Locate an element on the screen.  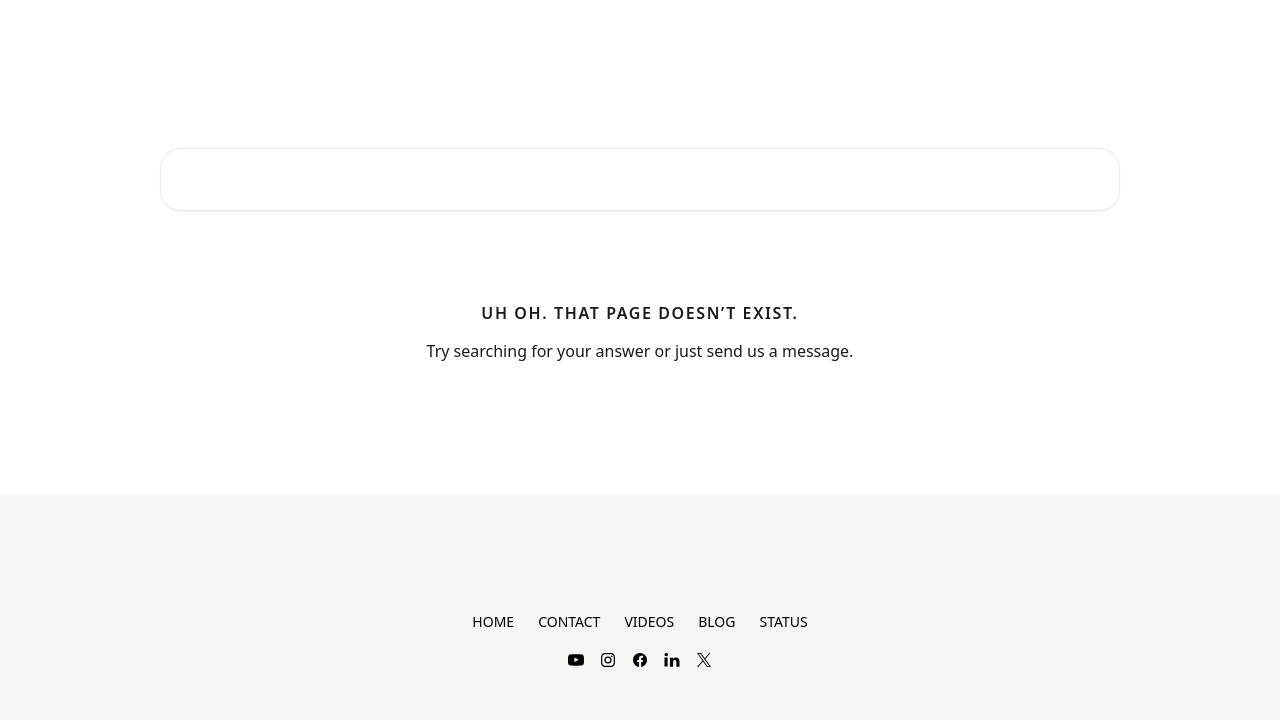
STATUS is located at coordinates (783, 621).